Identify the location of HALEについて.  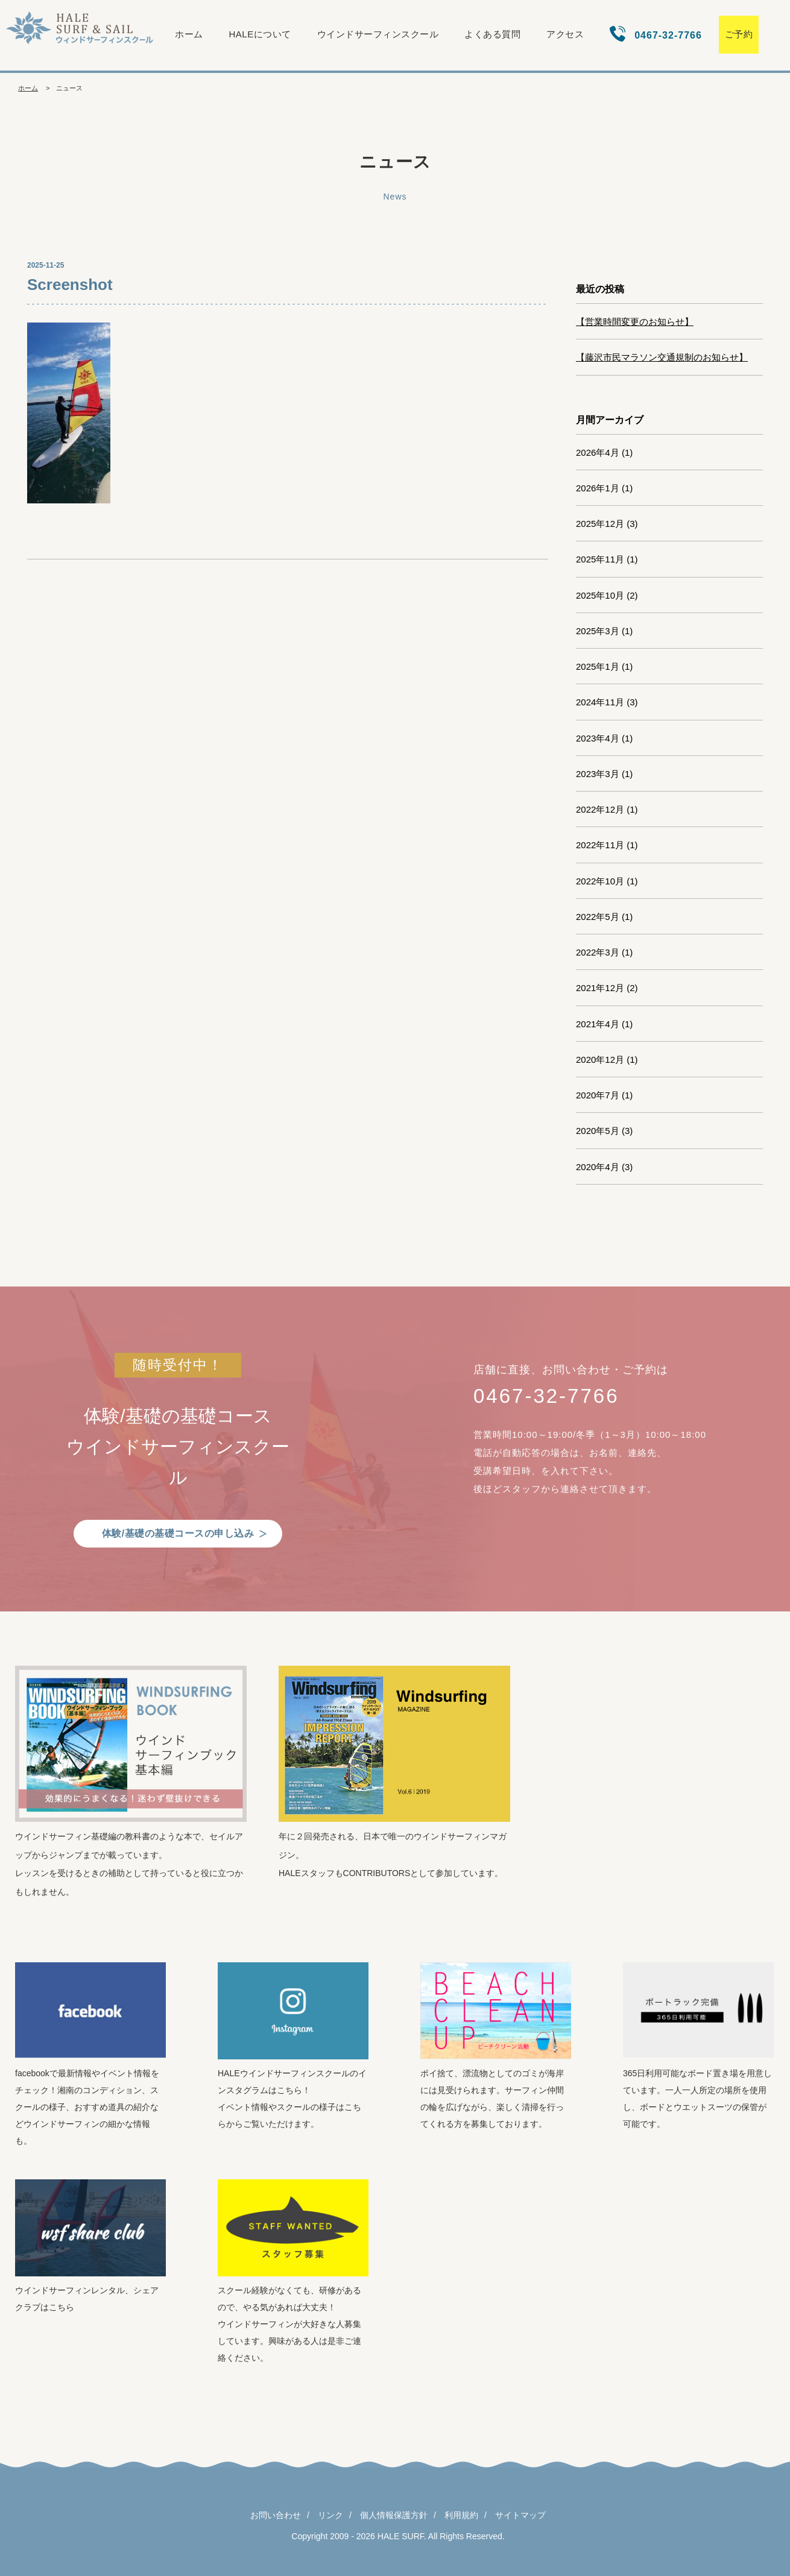
(260, 34).